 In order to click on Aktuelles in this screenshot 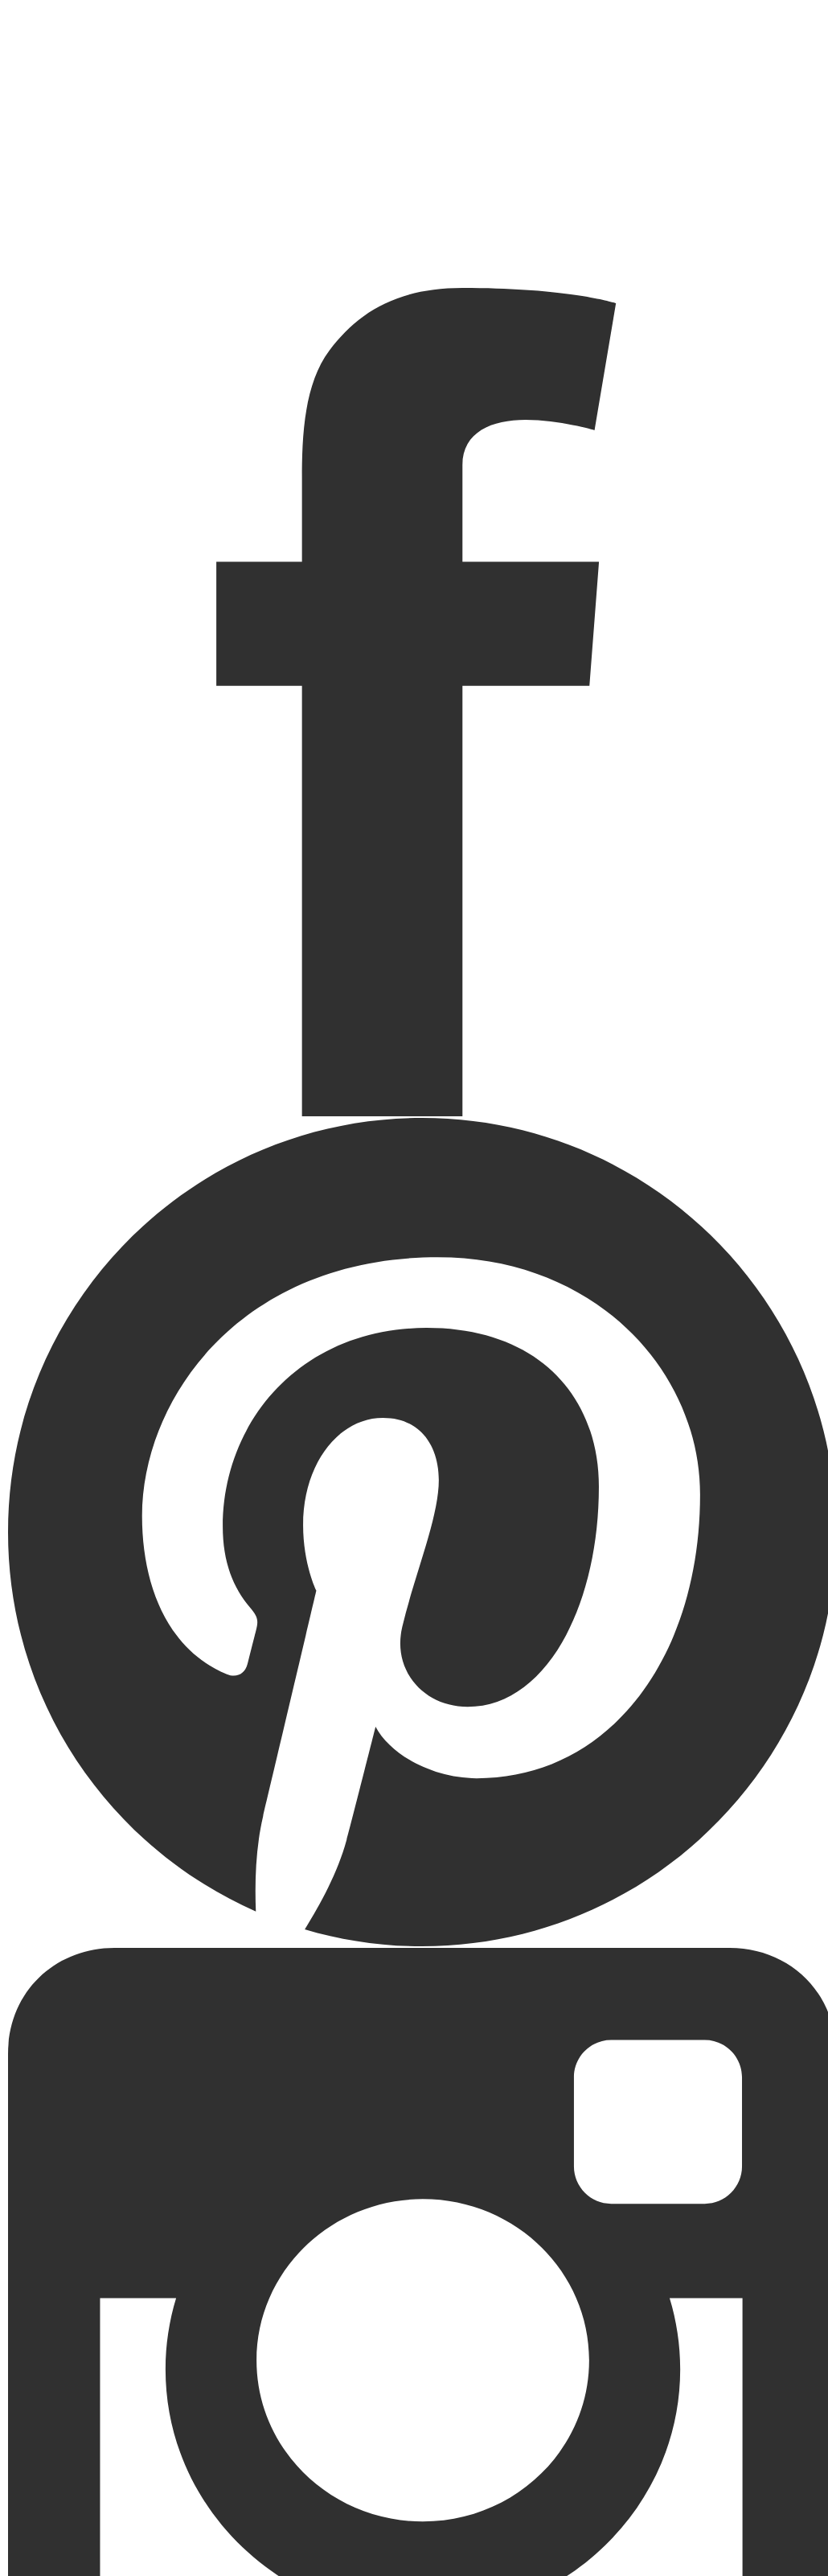, I will do `click(414, 210)`.